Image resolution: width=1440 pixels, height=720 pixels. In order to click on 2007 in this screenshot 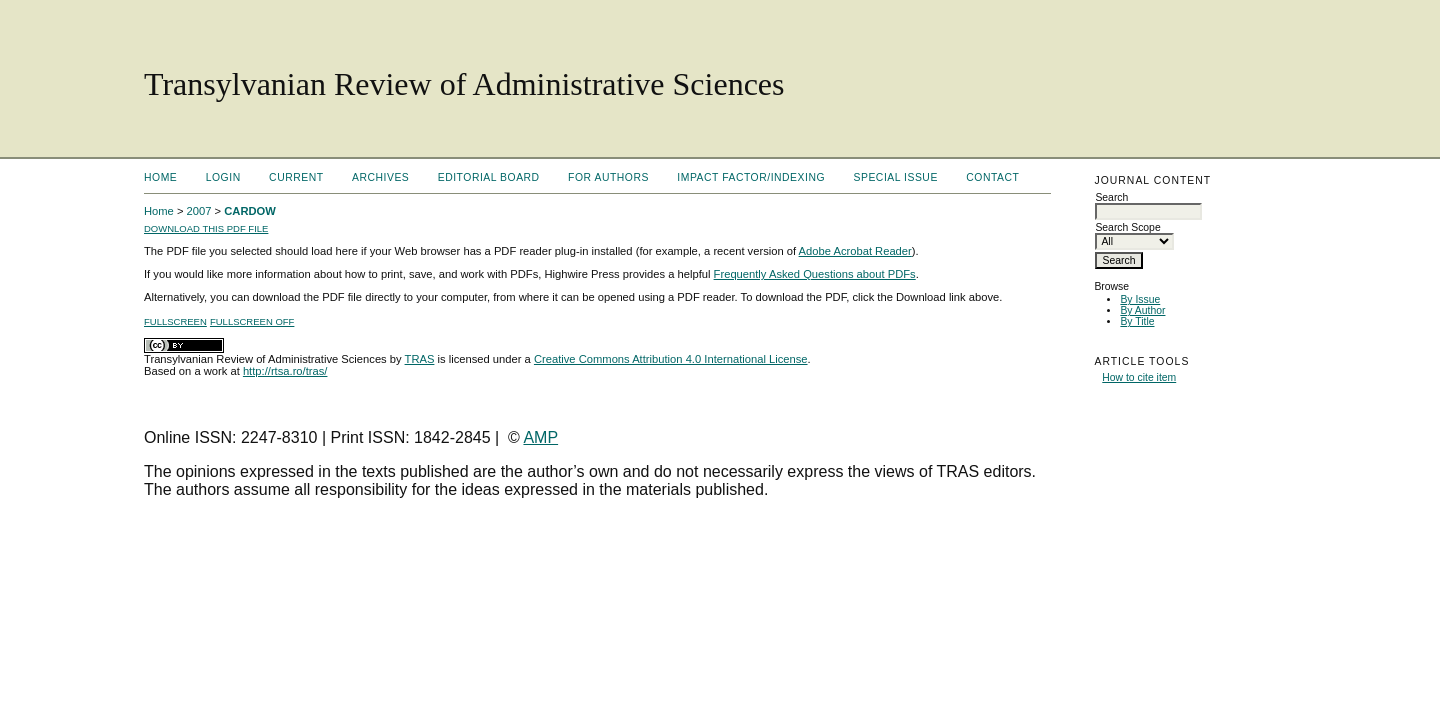, I will do `click(199, 211)`.